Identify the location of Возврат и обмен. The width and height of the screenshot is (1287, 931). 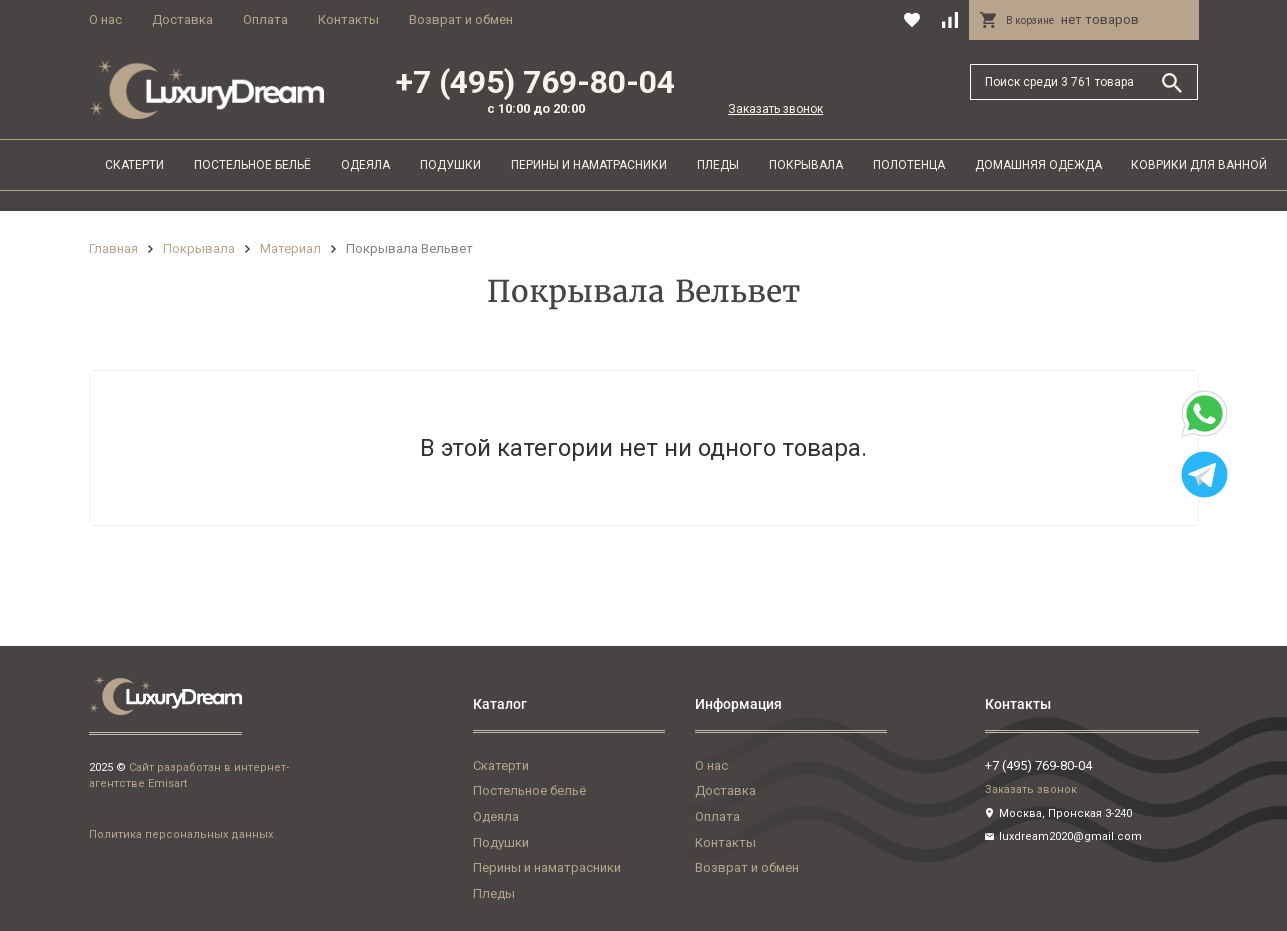
(461, 19).